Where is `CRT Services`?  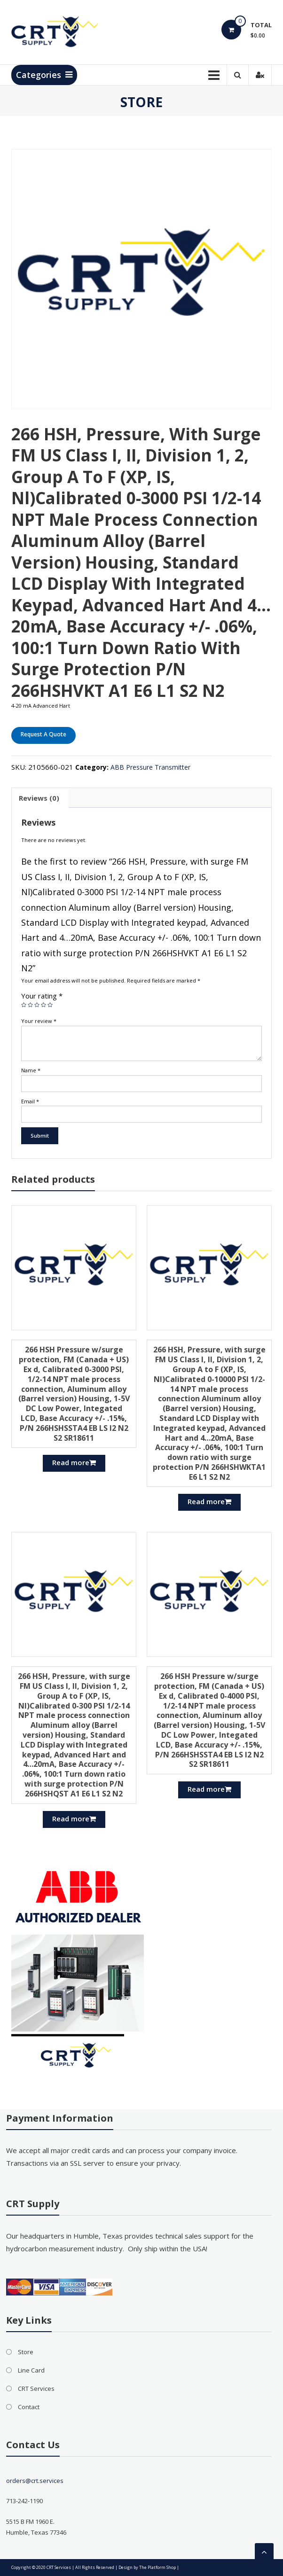 CRT Services is located at coordinates (36, 2388).